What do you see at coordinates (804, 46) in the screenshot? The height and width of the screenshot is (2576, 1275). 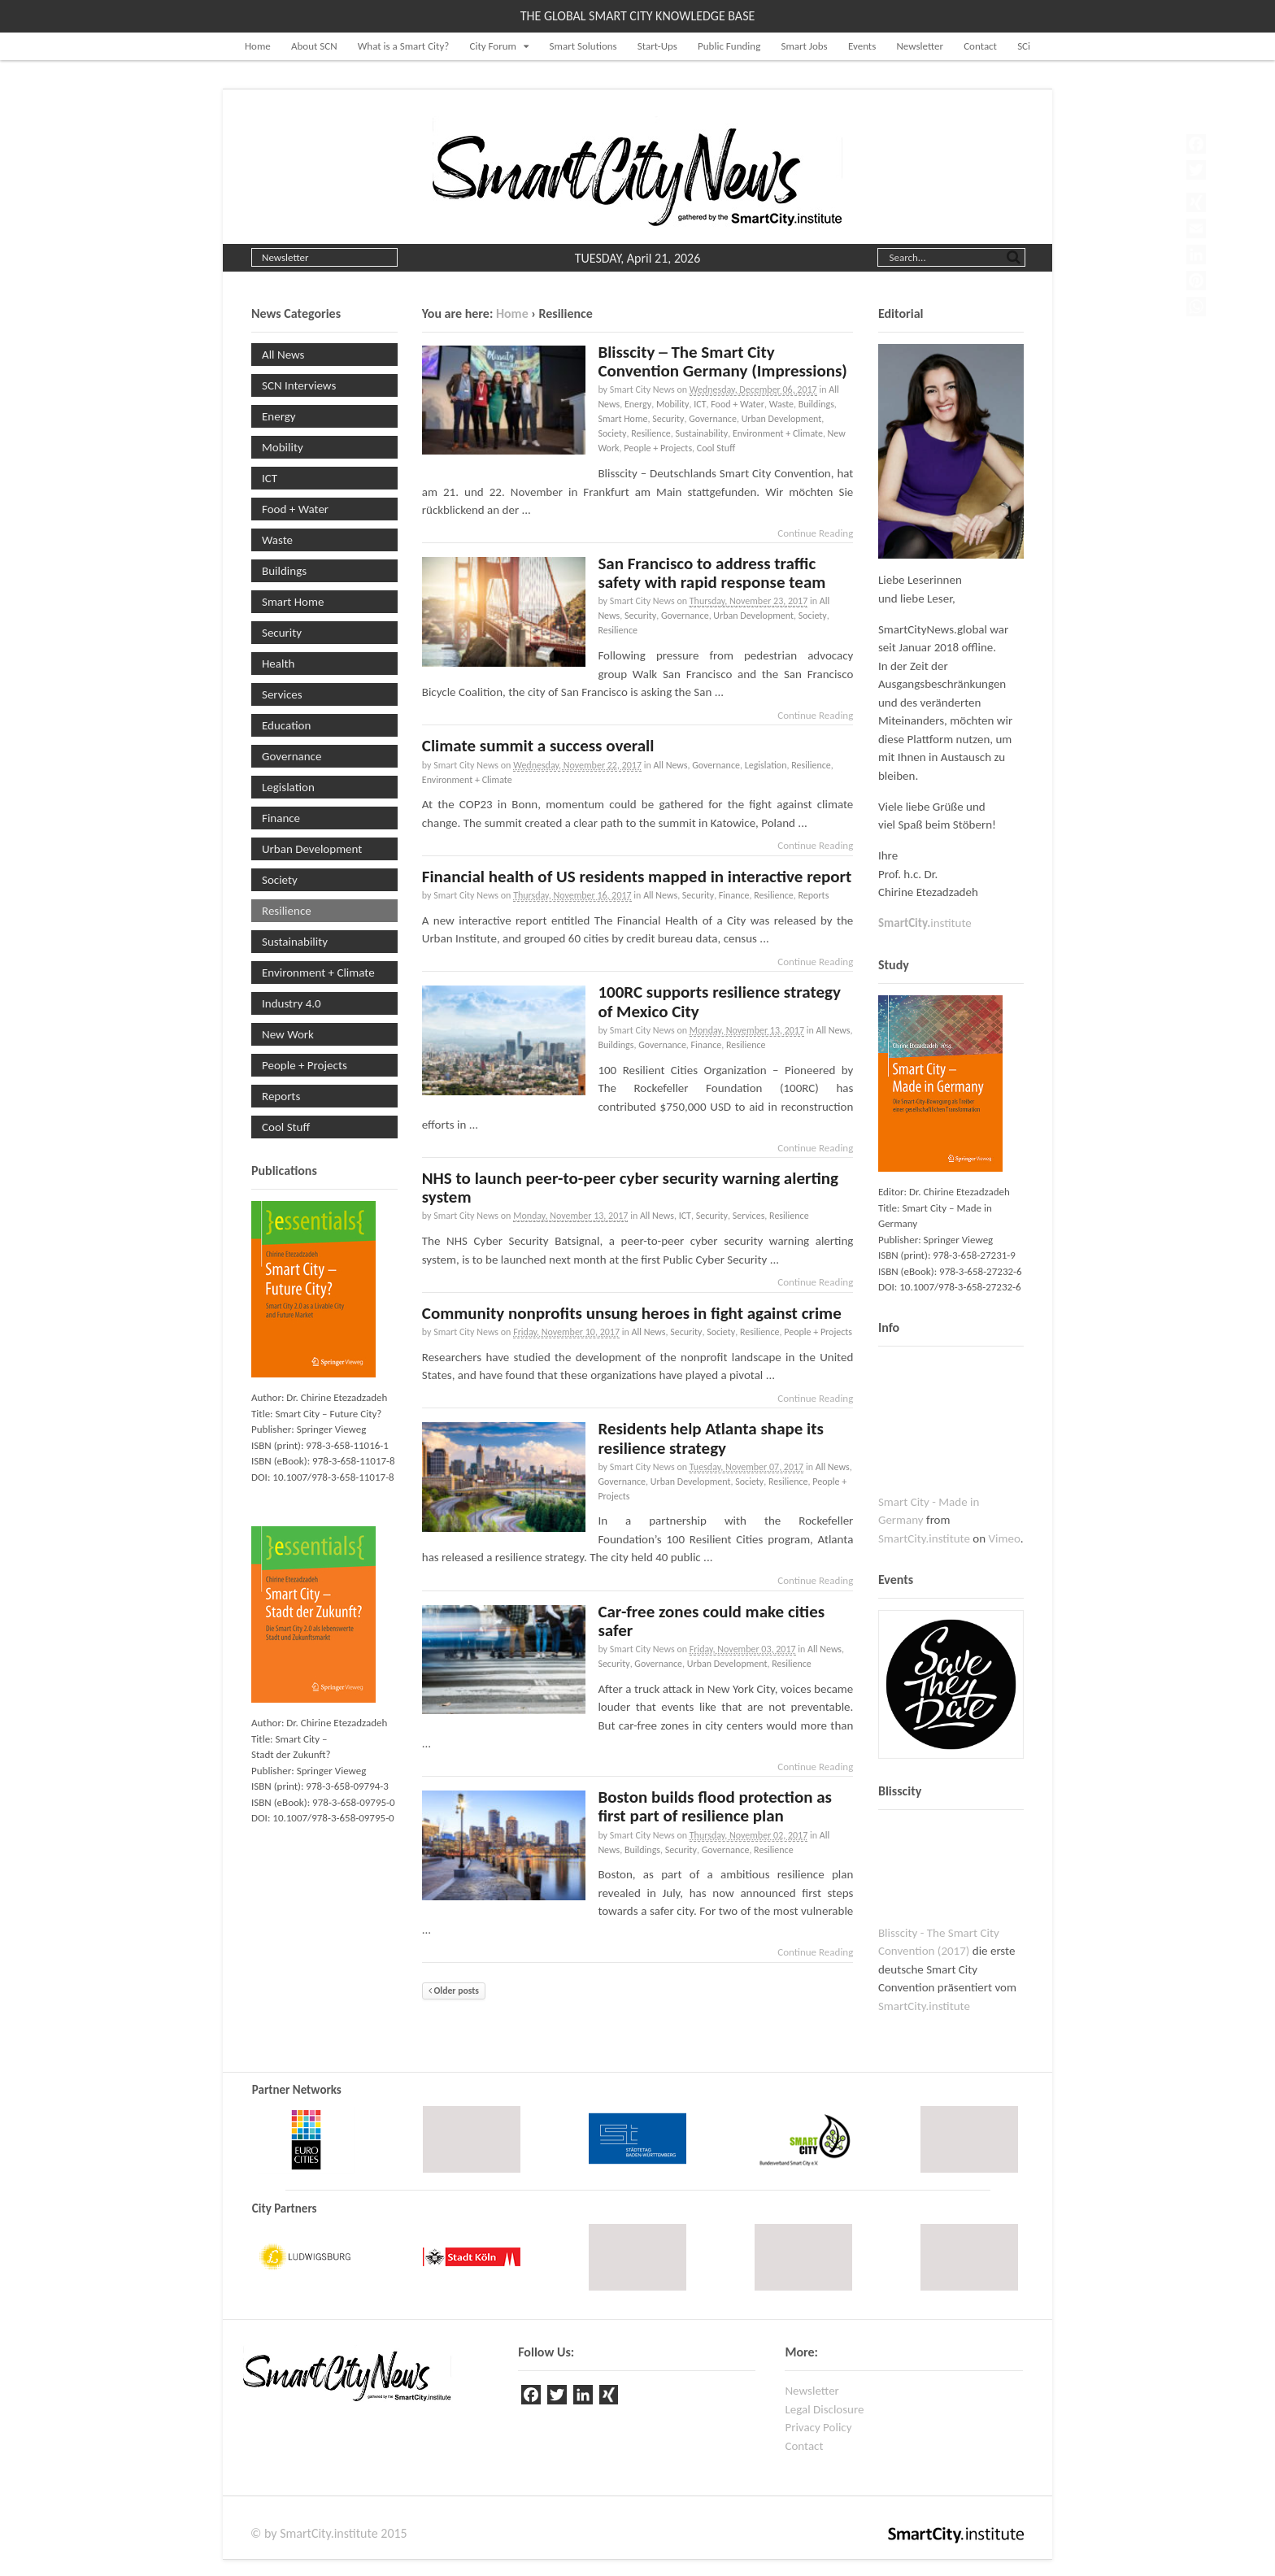 I see `Smart Jobs` at bounding box center [804, 46].